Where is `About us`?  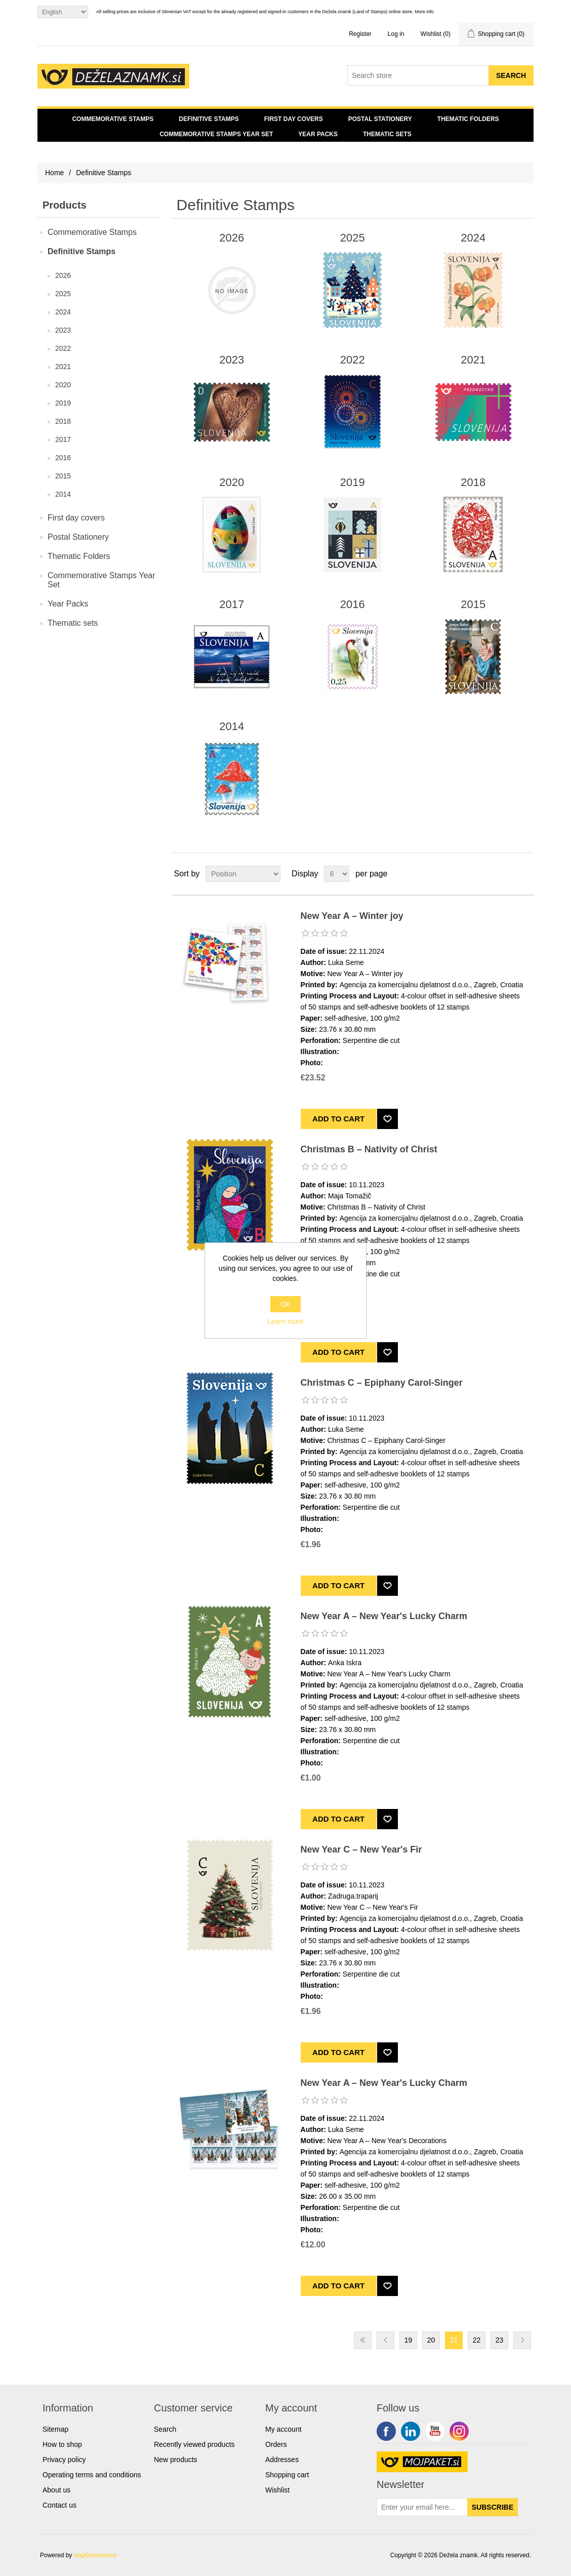
About us is located at coordinates (56, 2490).